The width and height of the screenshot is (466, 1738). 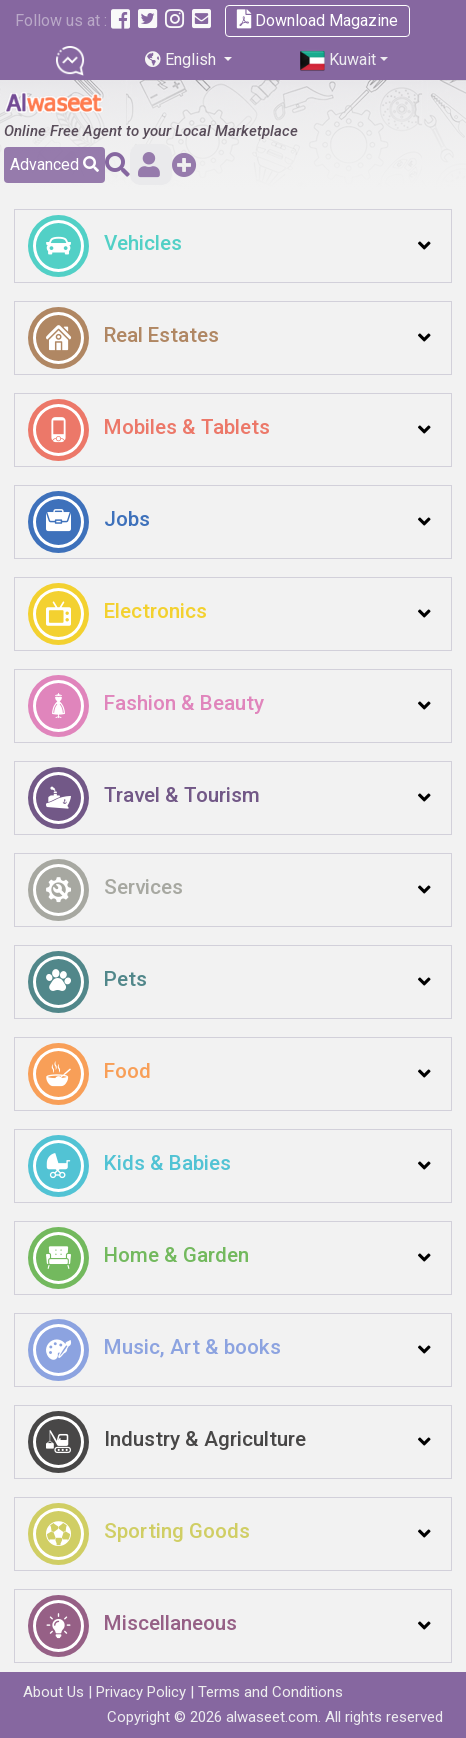 What do you see at coordinates (270, 1692) in the screenshot?
I see `Terms and Conditions` at bounding box center [270, 1692].